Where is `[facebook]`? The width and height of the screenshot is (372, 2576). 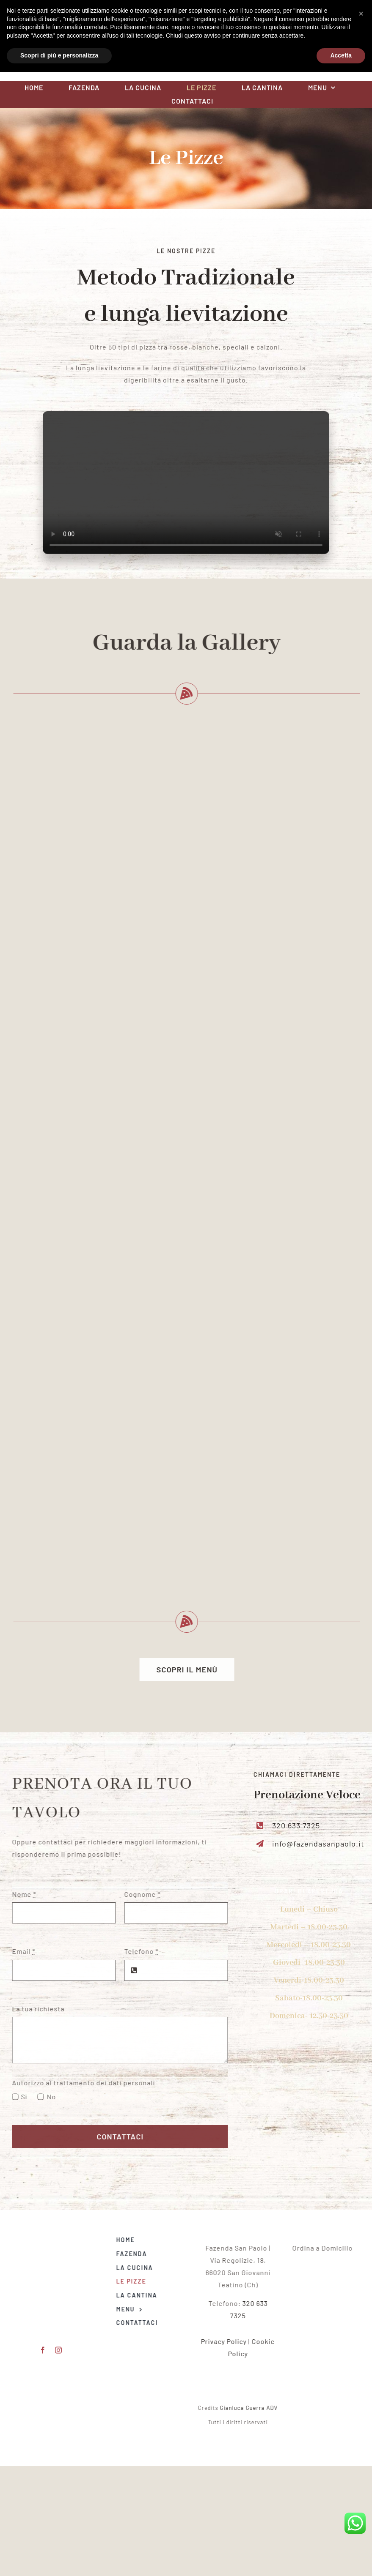
[facebook] is located at coordinates (57, 40).